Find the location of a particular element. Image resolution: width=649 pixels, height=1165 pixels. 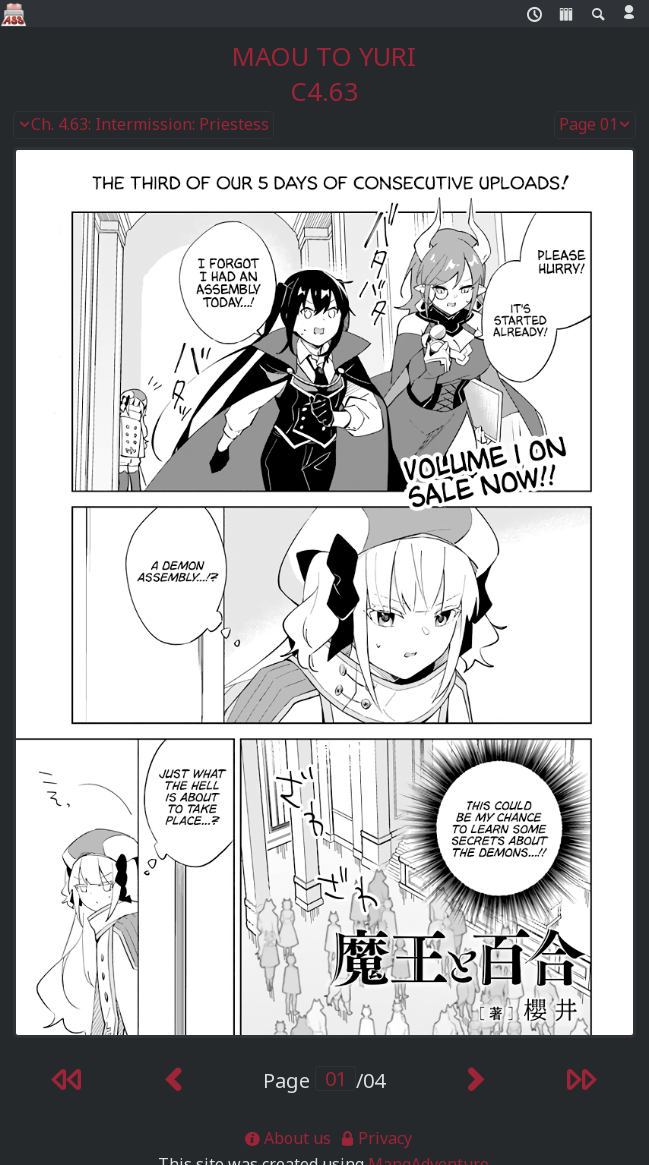

Maou to Yuri is located at coordinates (324, 56).